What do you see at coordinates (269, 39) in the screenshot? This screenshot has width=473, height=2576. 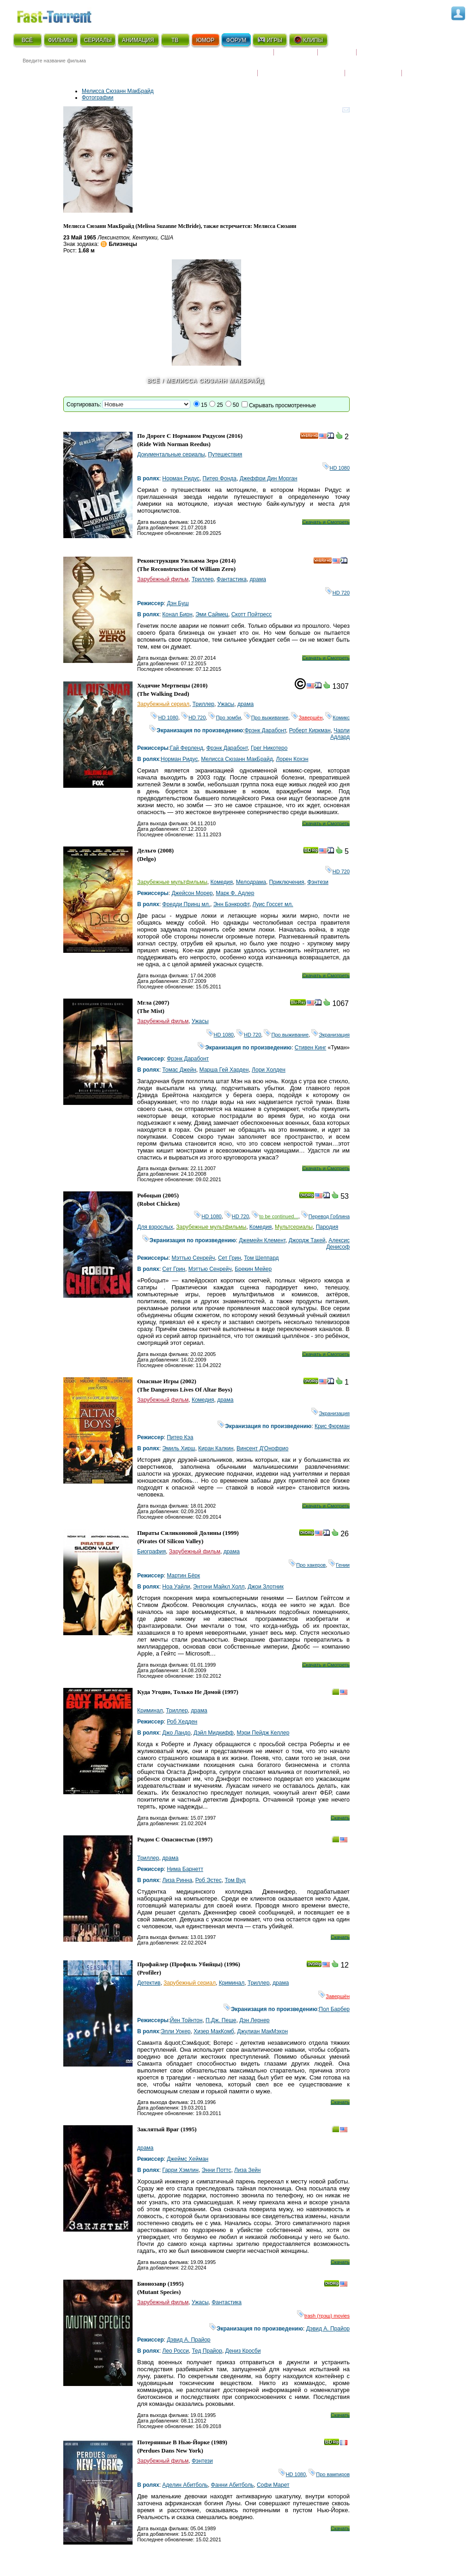 I see `ИГРЫ` at bounding box center [269, 39].